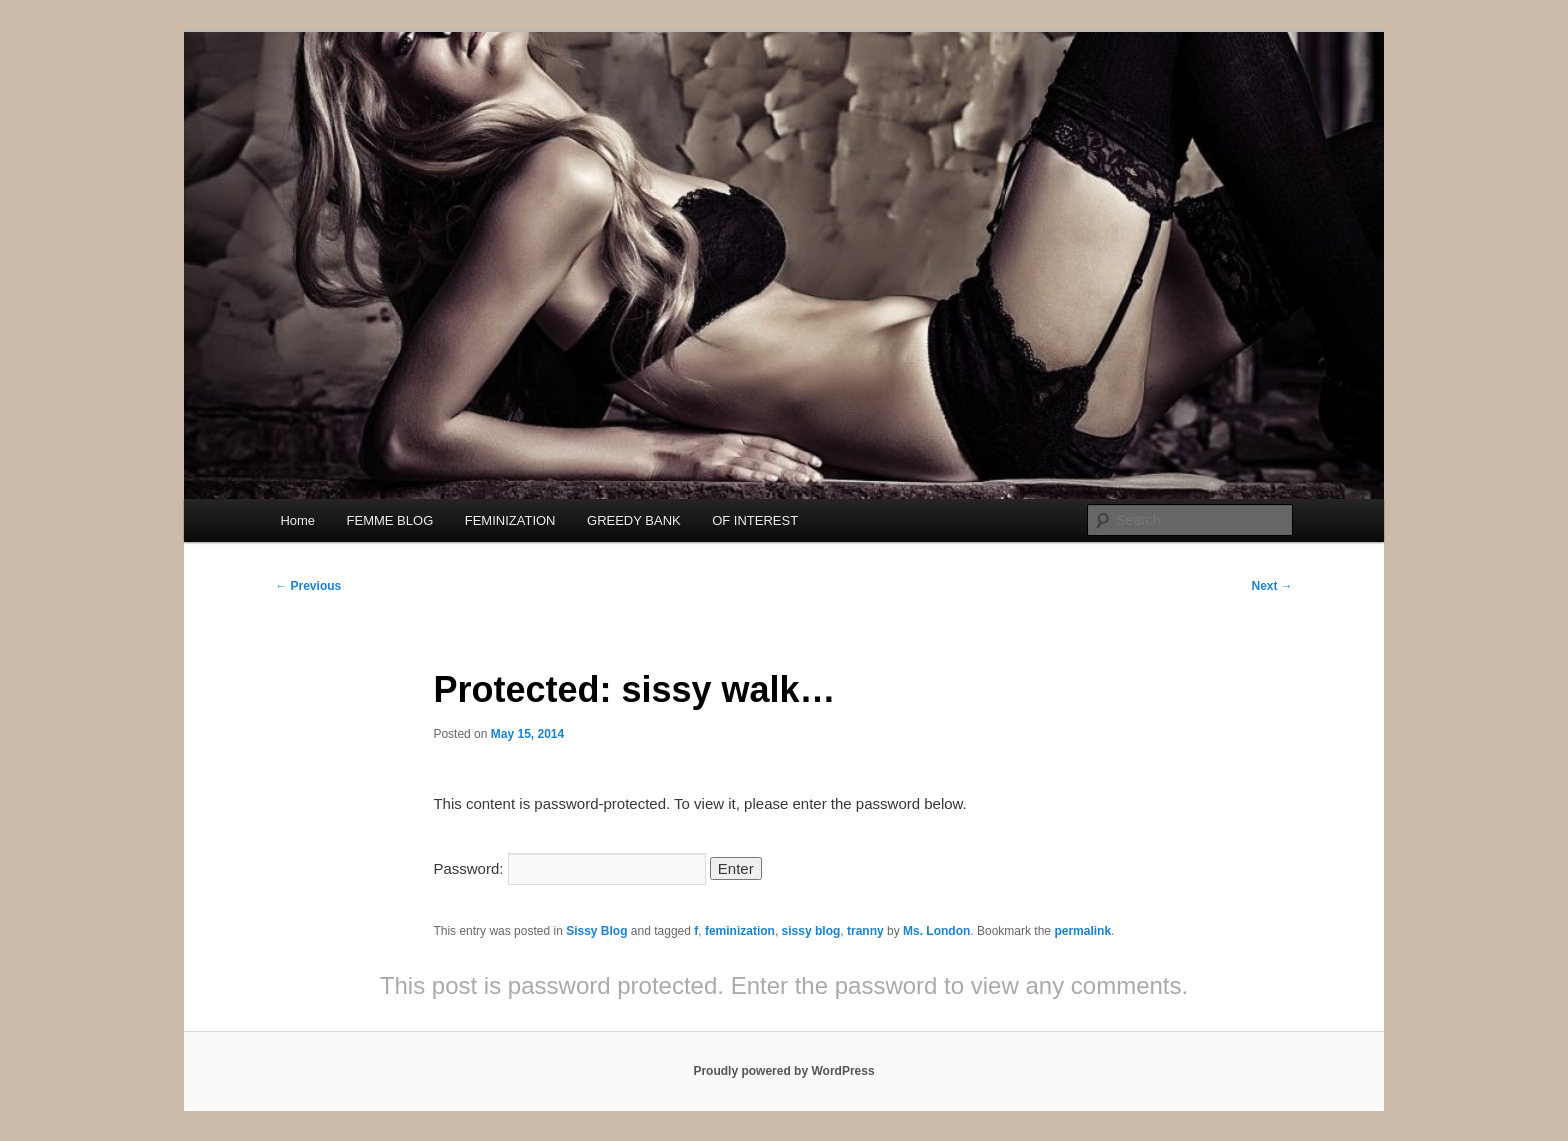  I want to click on sissy blog, so click(811, 931).